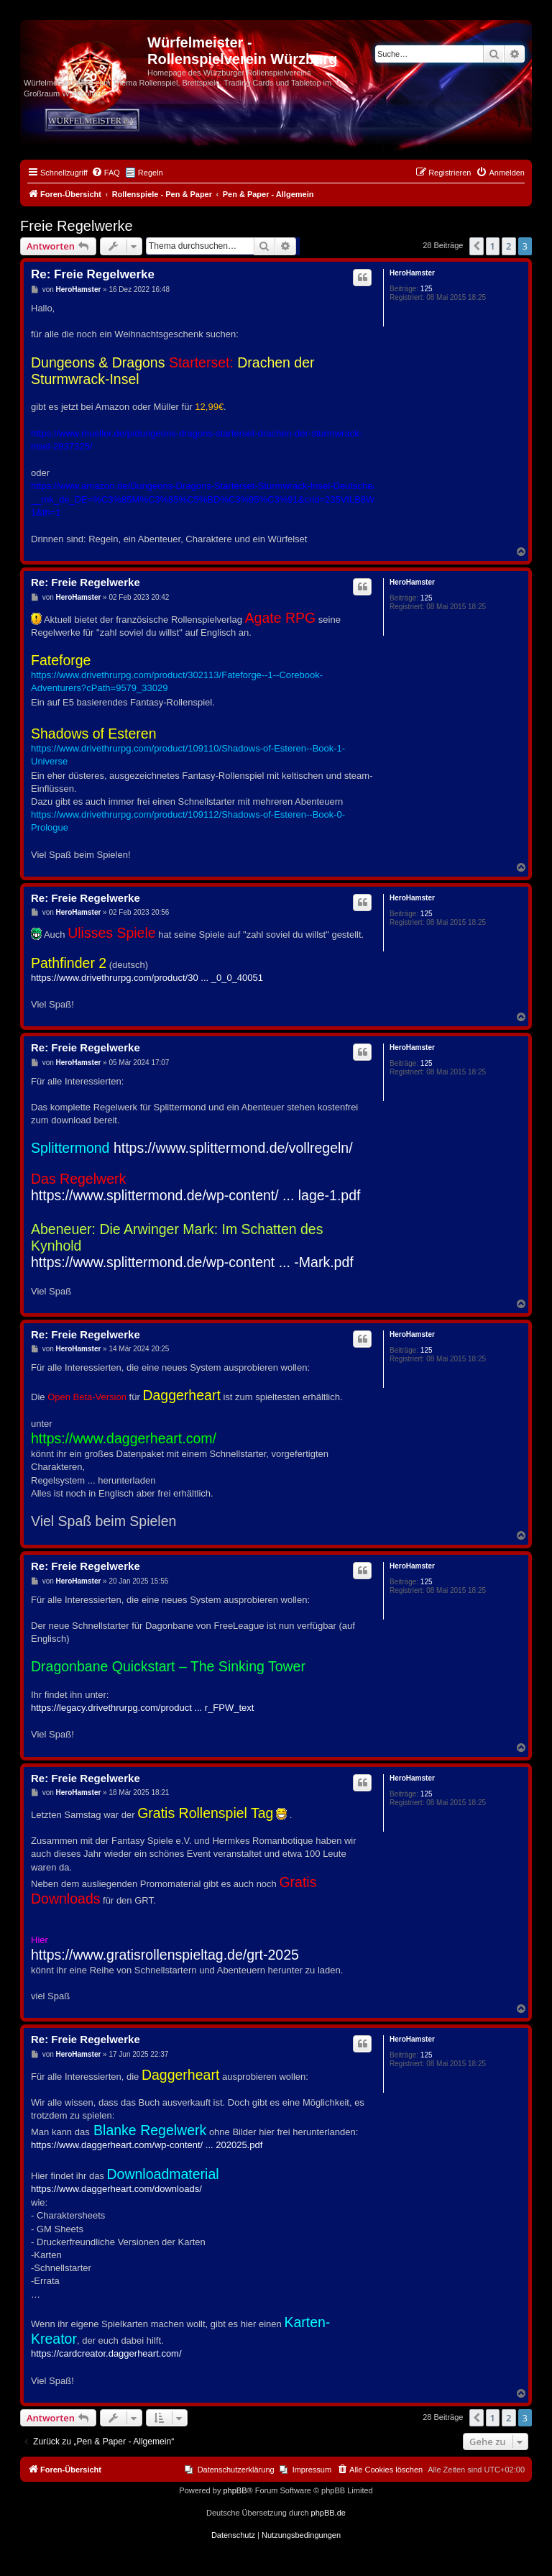 Image resolution: width=552 pixels, height=2576 pixels. I want to click on Re: Freie Regelwerke, so click(93, 274).